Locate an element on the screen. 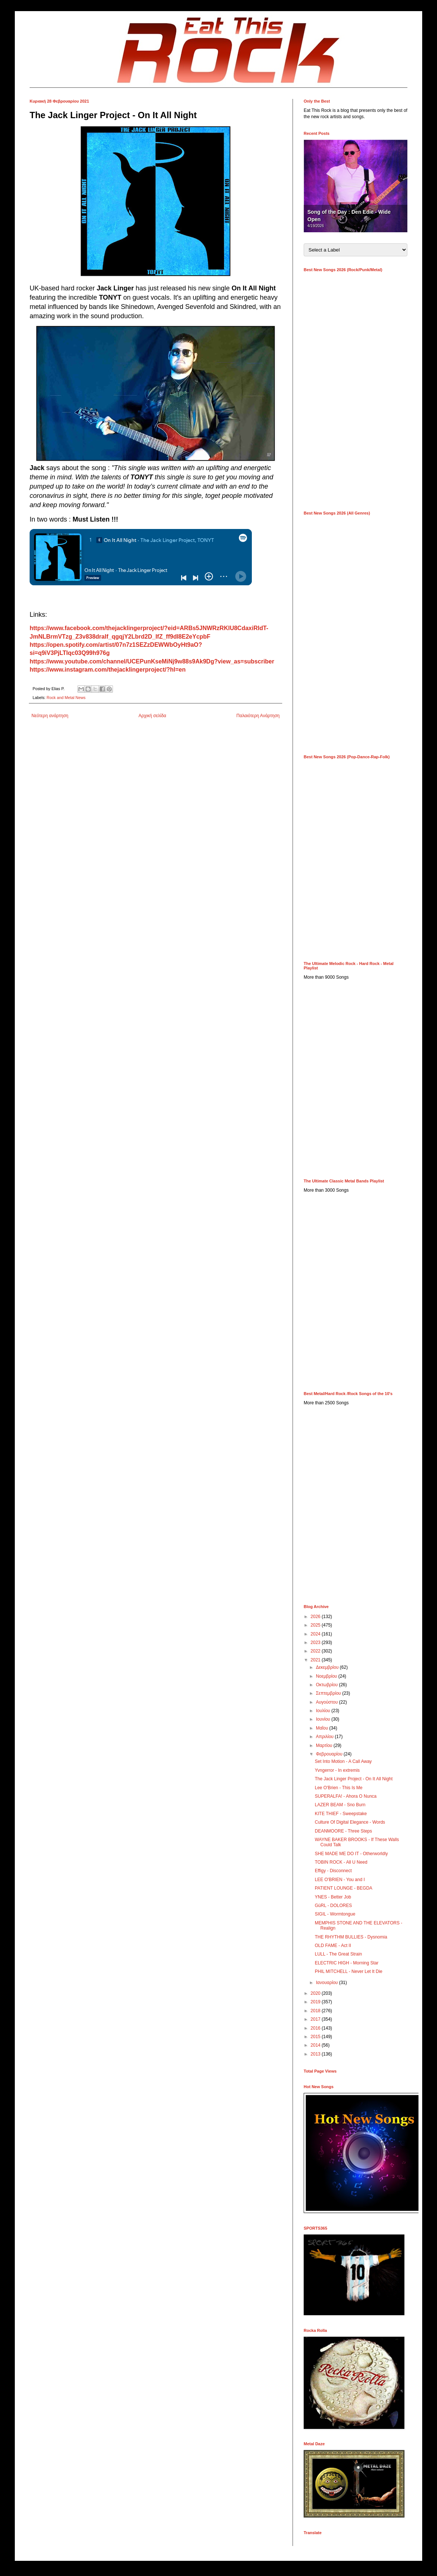 The image size is (437, 2576). 2017 is located at coordinates (316, 2019).